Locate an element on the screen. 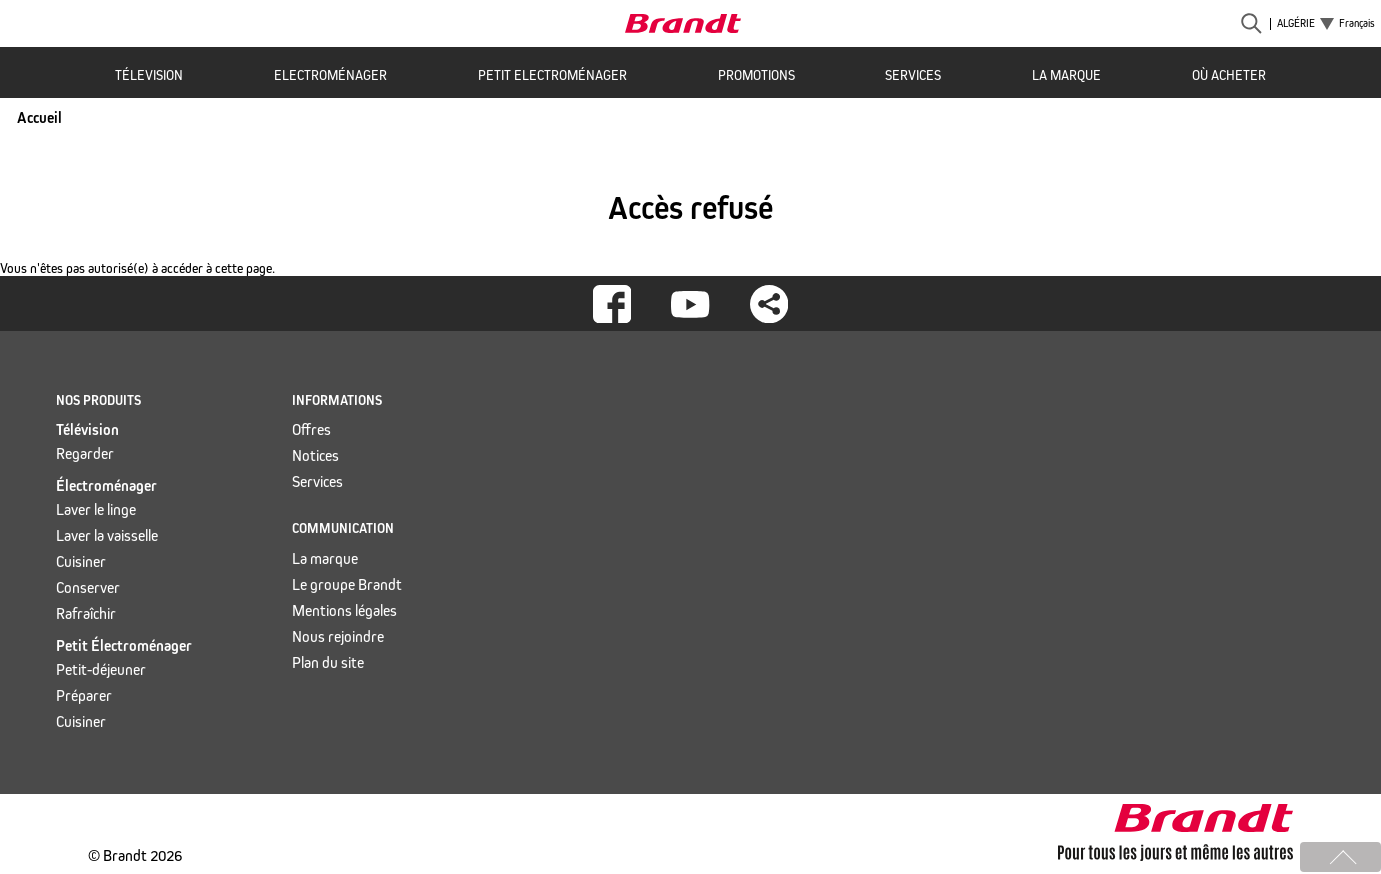 Image resolution: width=1381 pixels, height=874 pixels. Cuisiner is located at coordinates (81, 561).